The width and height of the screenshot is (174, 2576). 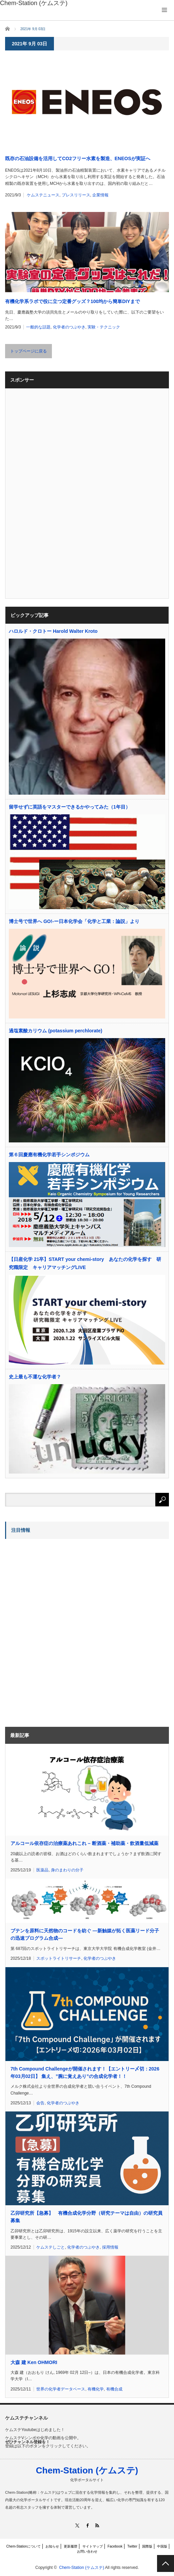 I want to click on 企業情報, so click(x=100, y=195).